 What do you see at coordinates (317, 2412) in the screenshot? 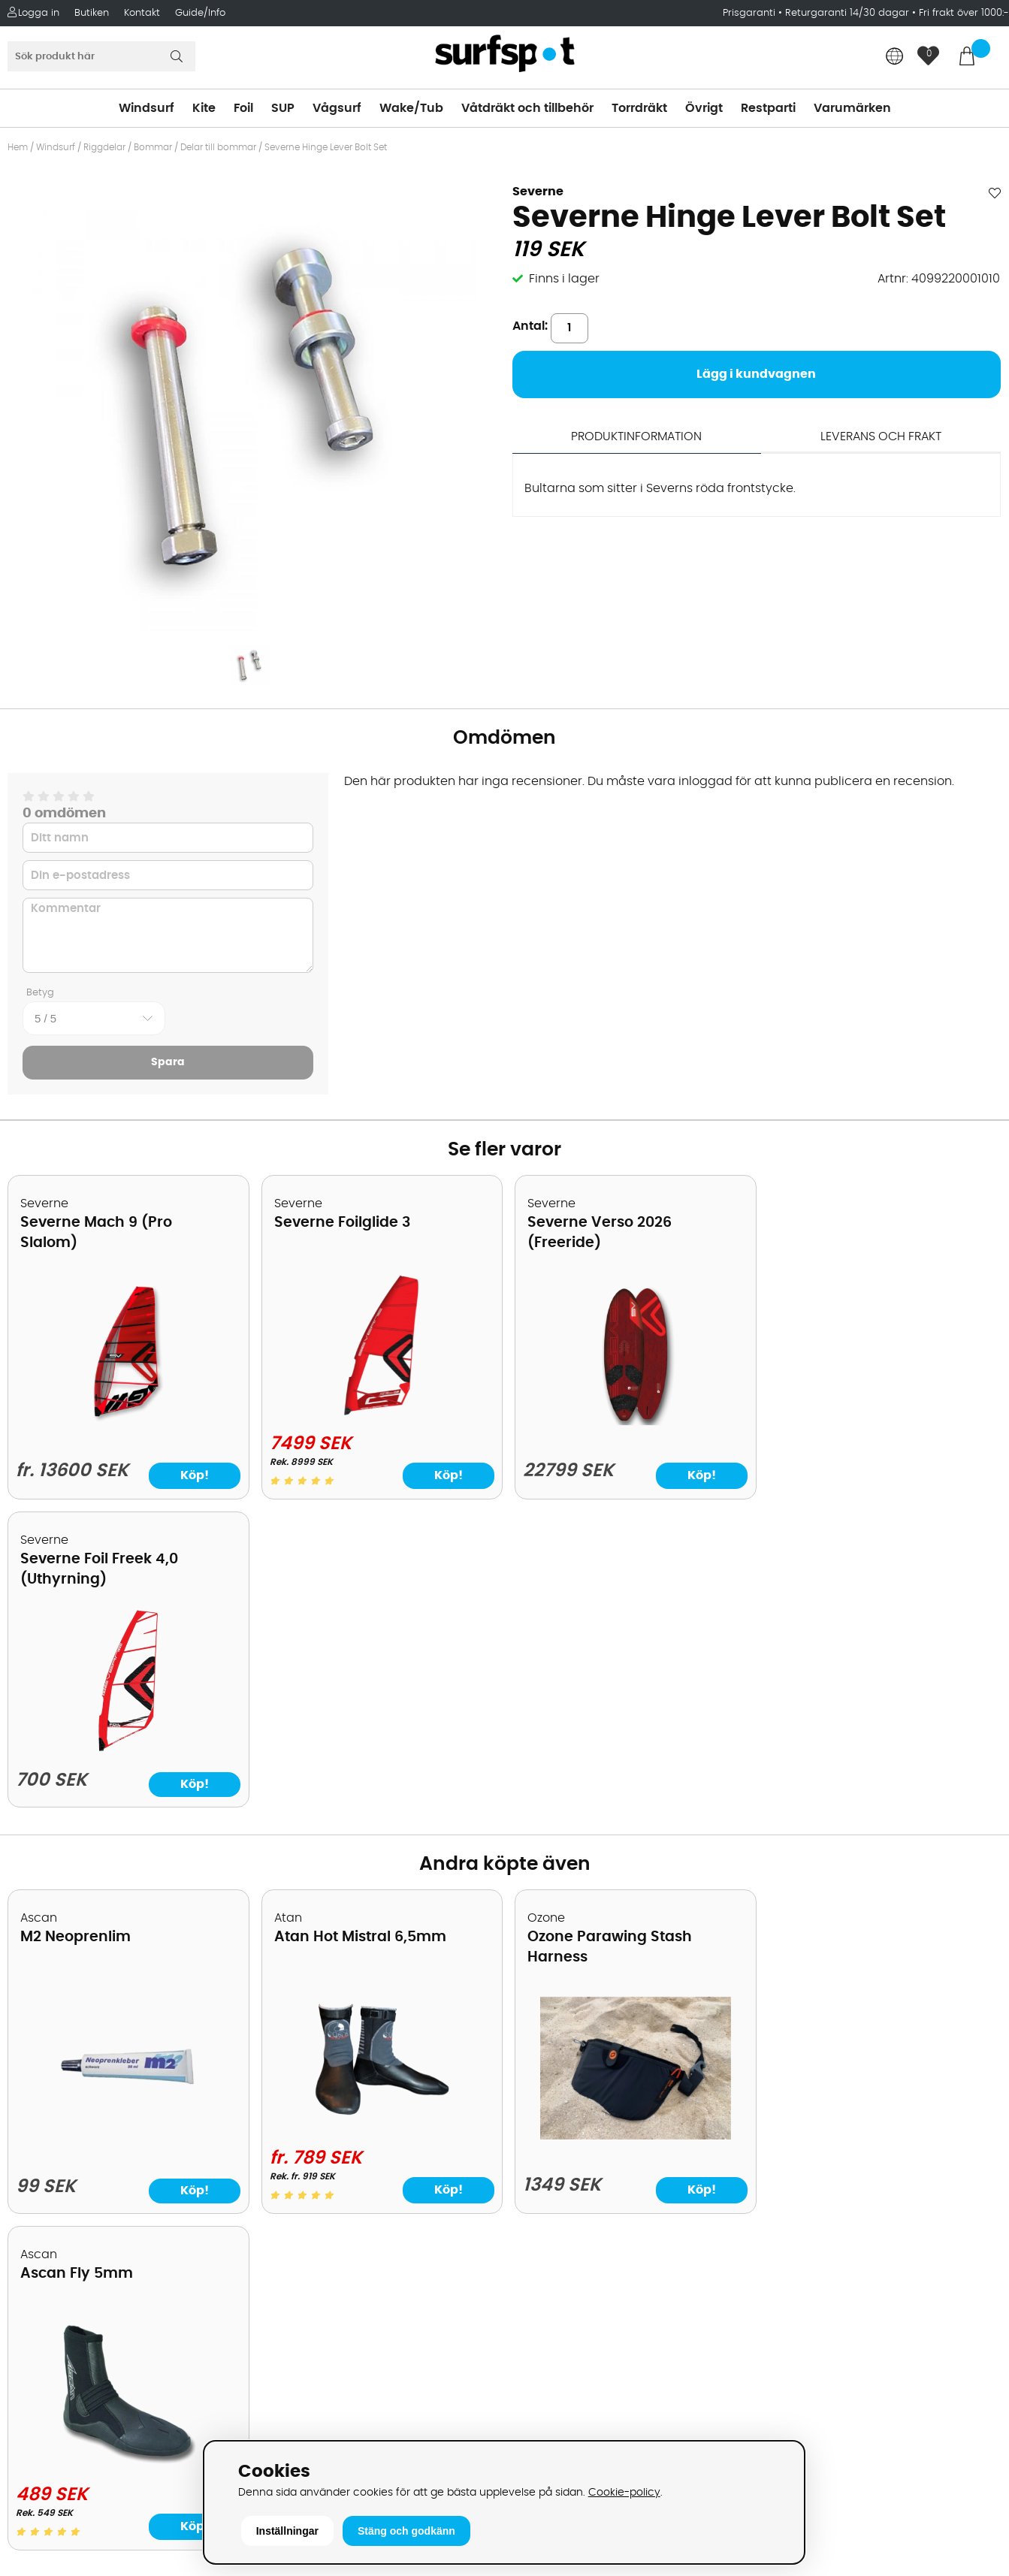
I see `Tel: +46 8 7101600` at bounding box center [317, 2412].